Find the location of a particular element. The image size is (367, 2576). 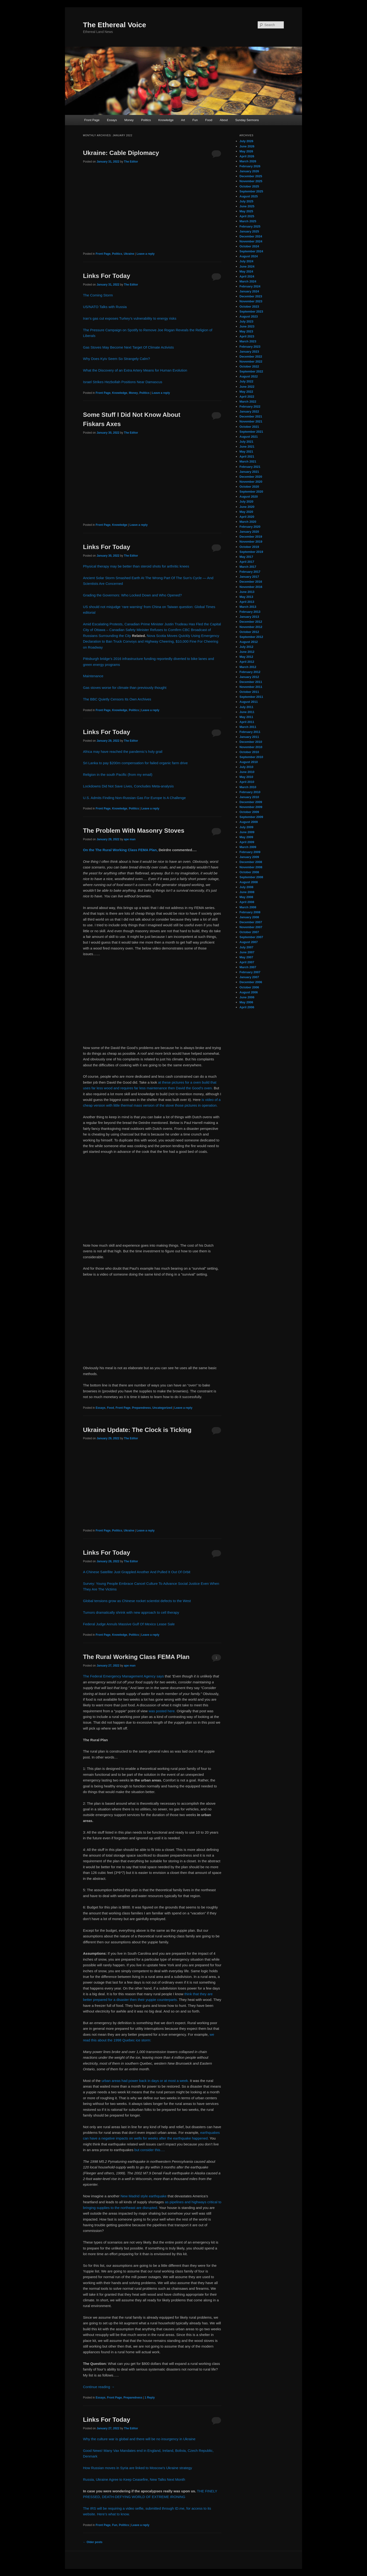

December 2008 is located at coordinates (250, 862).